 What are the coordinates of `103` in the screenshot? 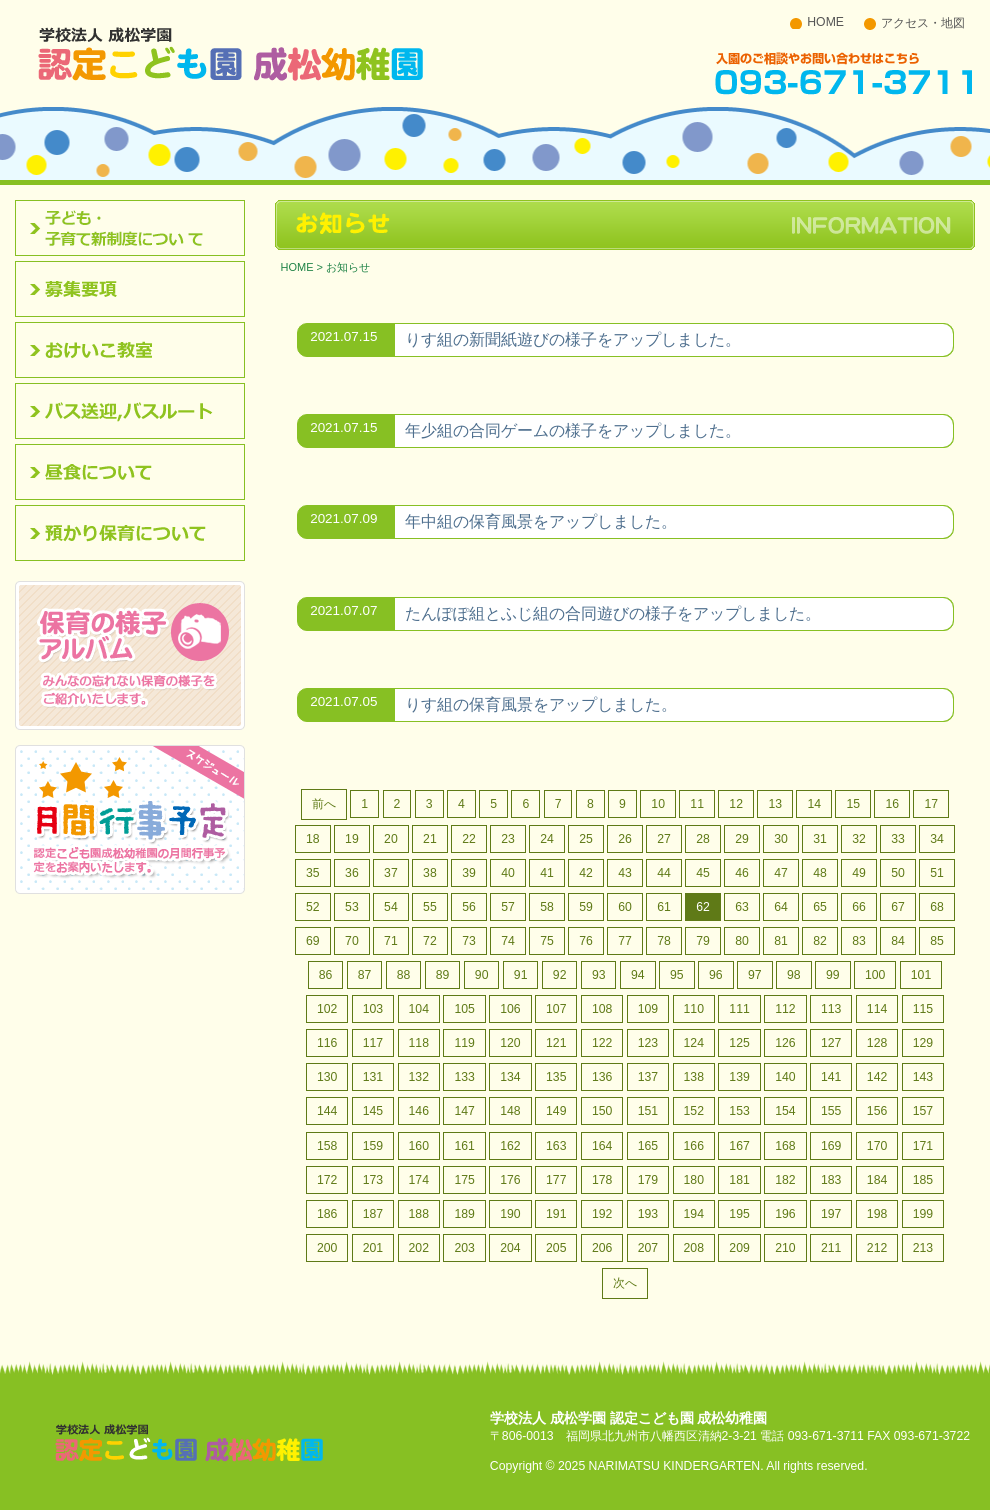 It's located at (373, 1009).